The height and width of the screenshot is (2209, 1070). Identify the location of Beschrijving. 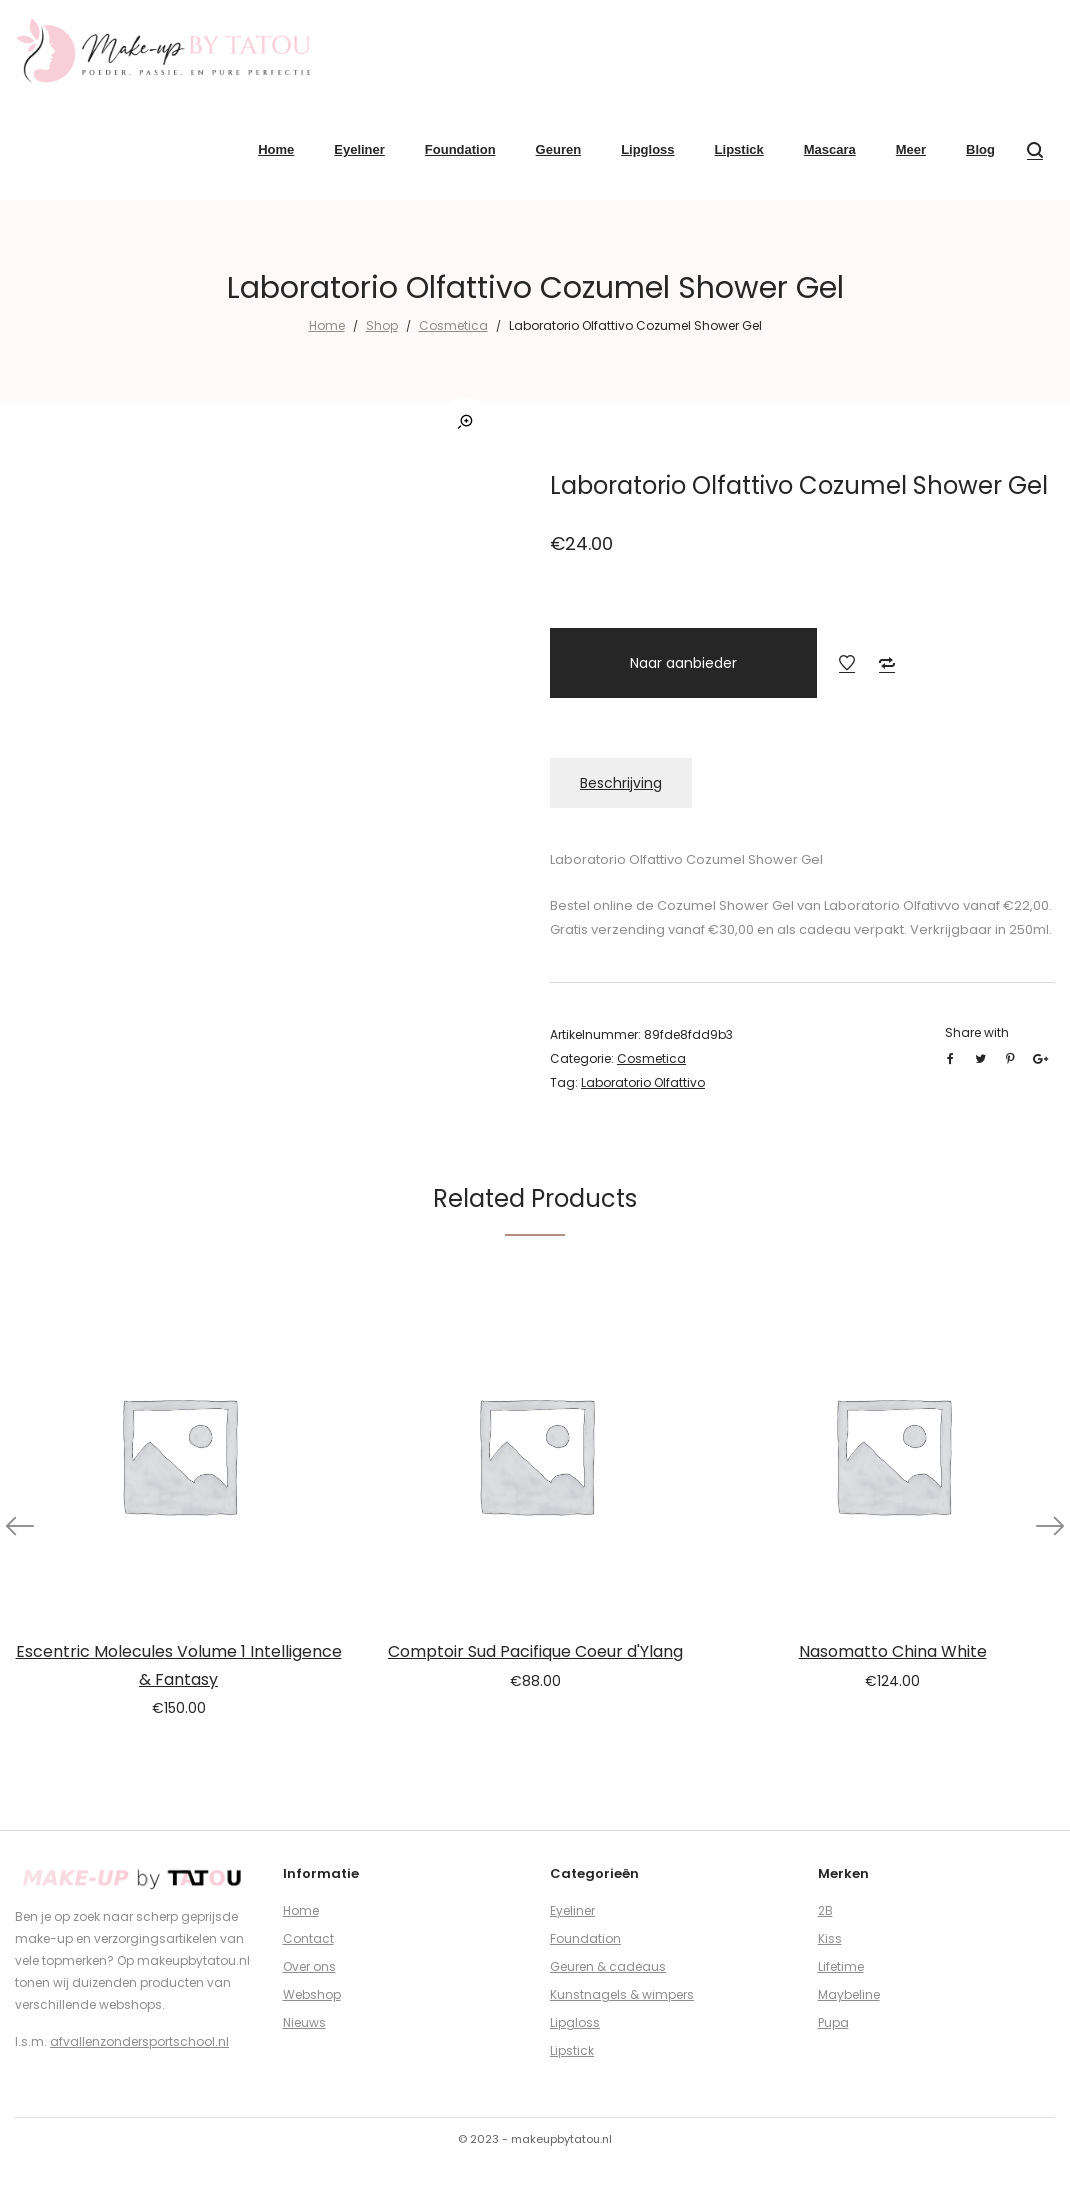
(621, 783).